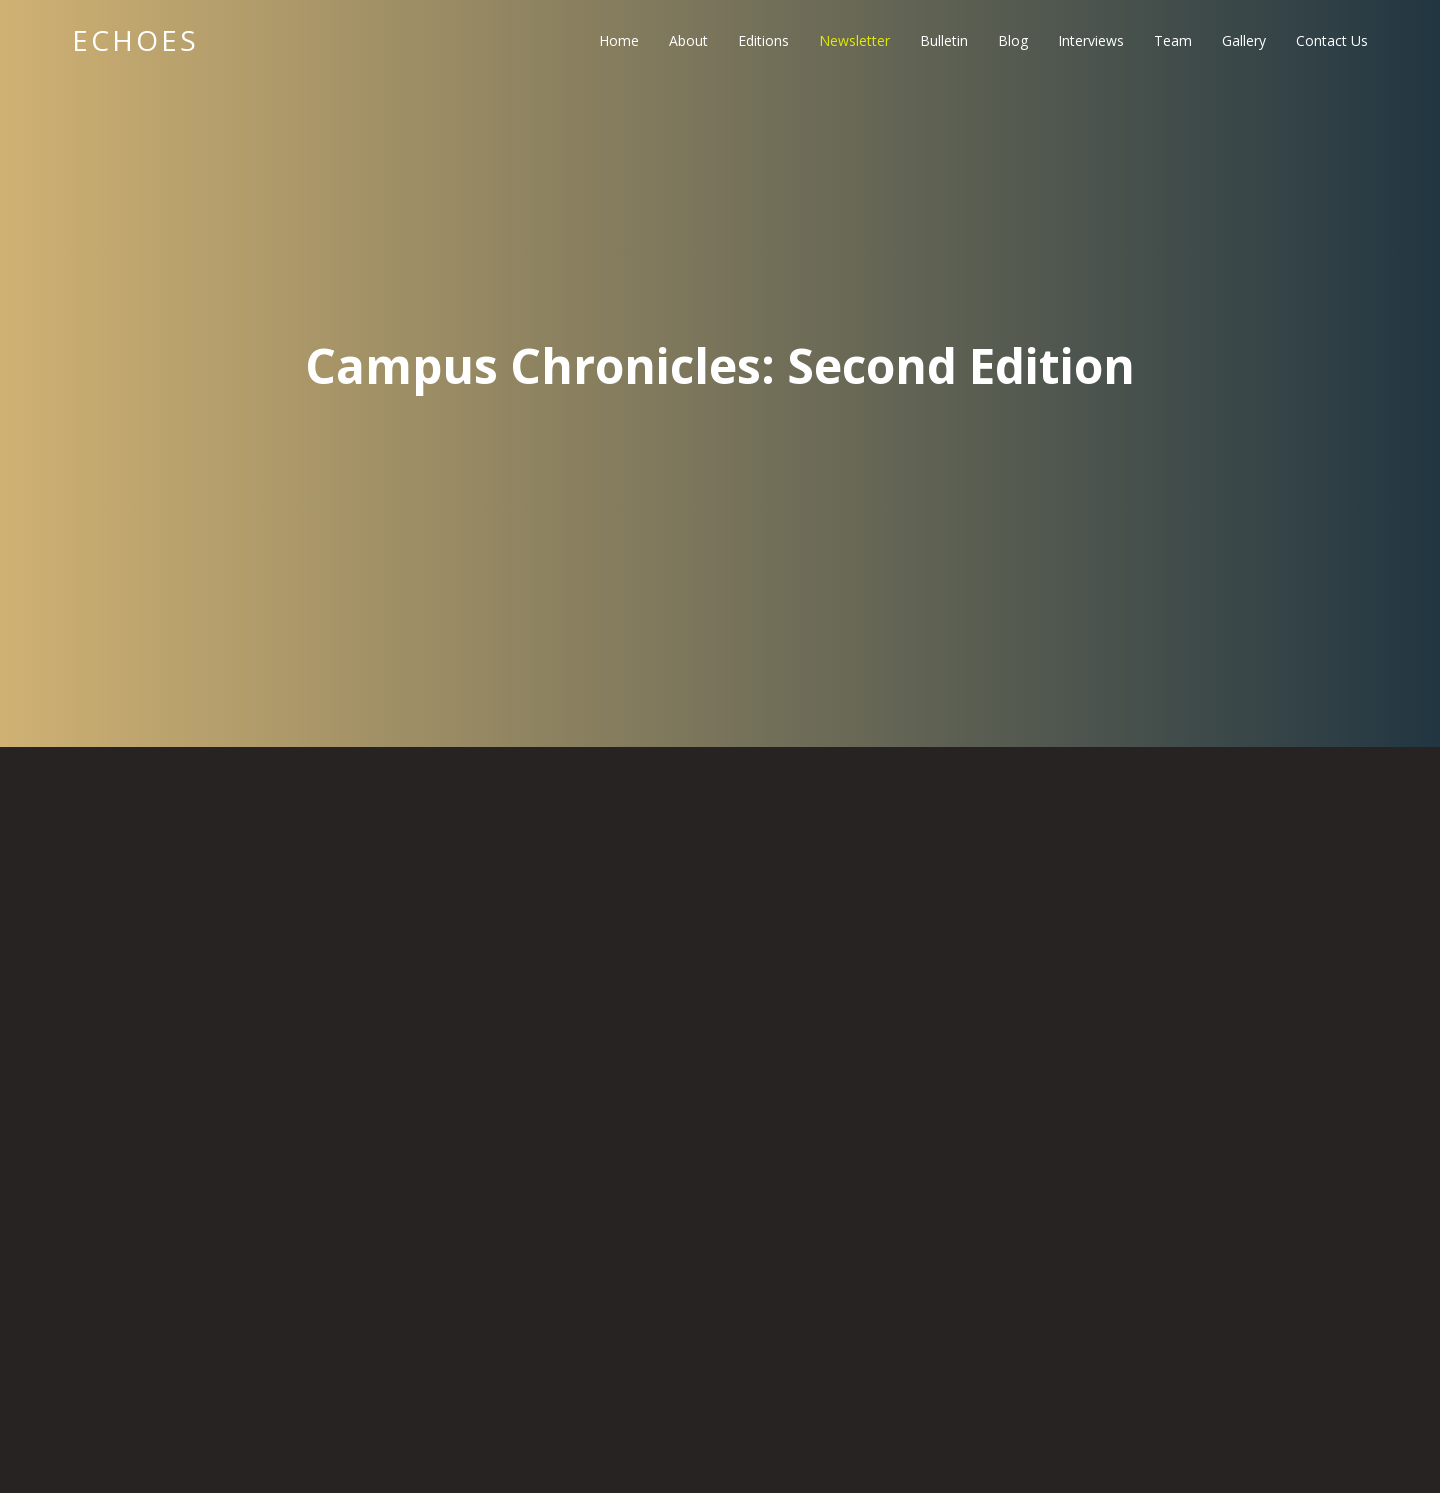 This screenshot has width=1440, height=1493. Describe the element at coordinates (763, 40) in the screenshot. I see `Editions` at that location.